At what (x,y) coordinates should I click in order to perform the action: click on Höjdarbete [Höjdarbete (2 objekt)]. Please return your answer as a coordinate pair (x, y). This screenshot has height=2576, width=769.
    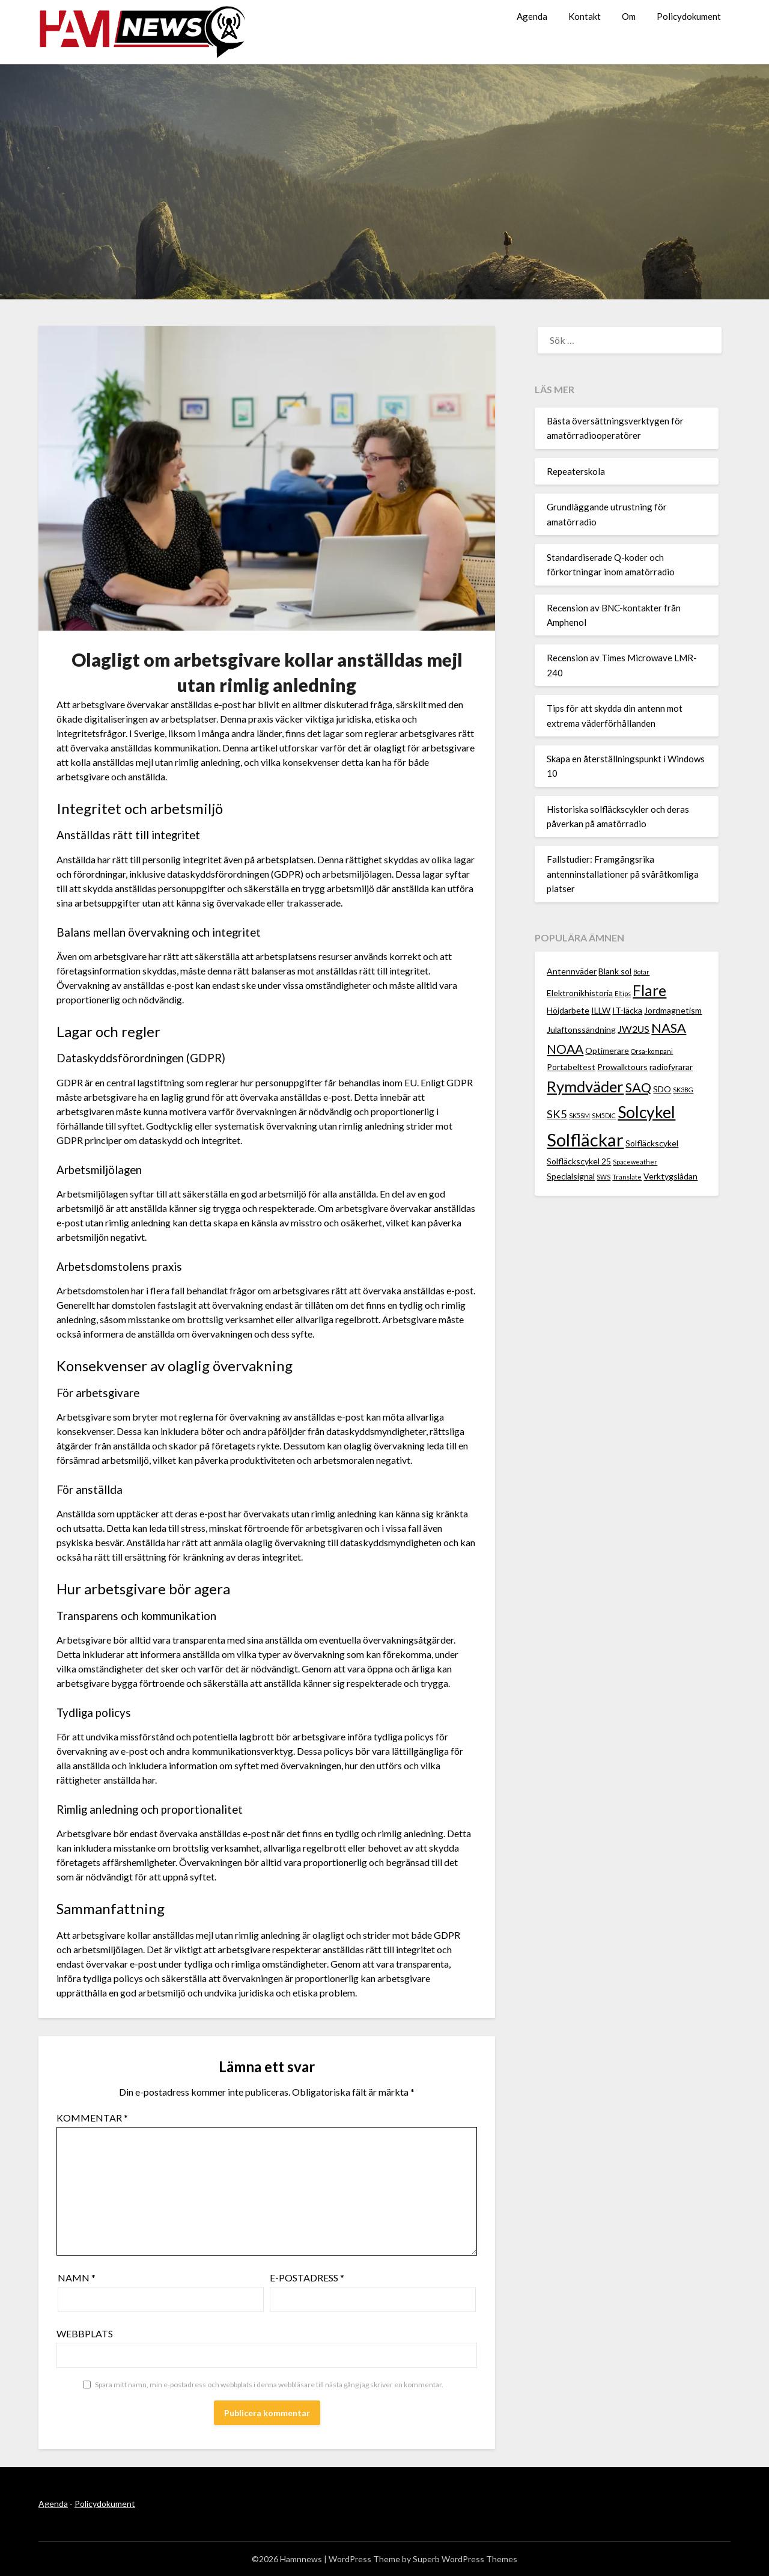
    Looking at the image, I should click on (568, 1010).